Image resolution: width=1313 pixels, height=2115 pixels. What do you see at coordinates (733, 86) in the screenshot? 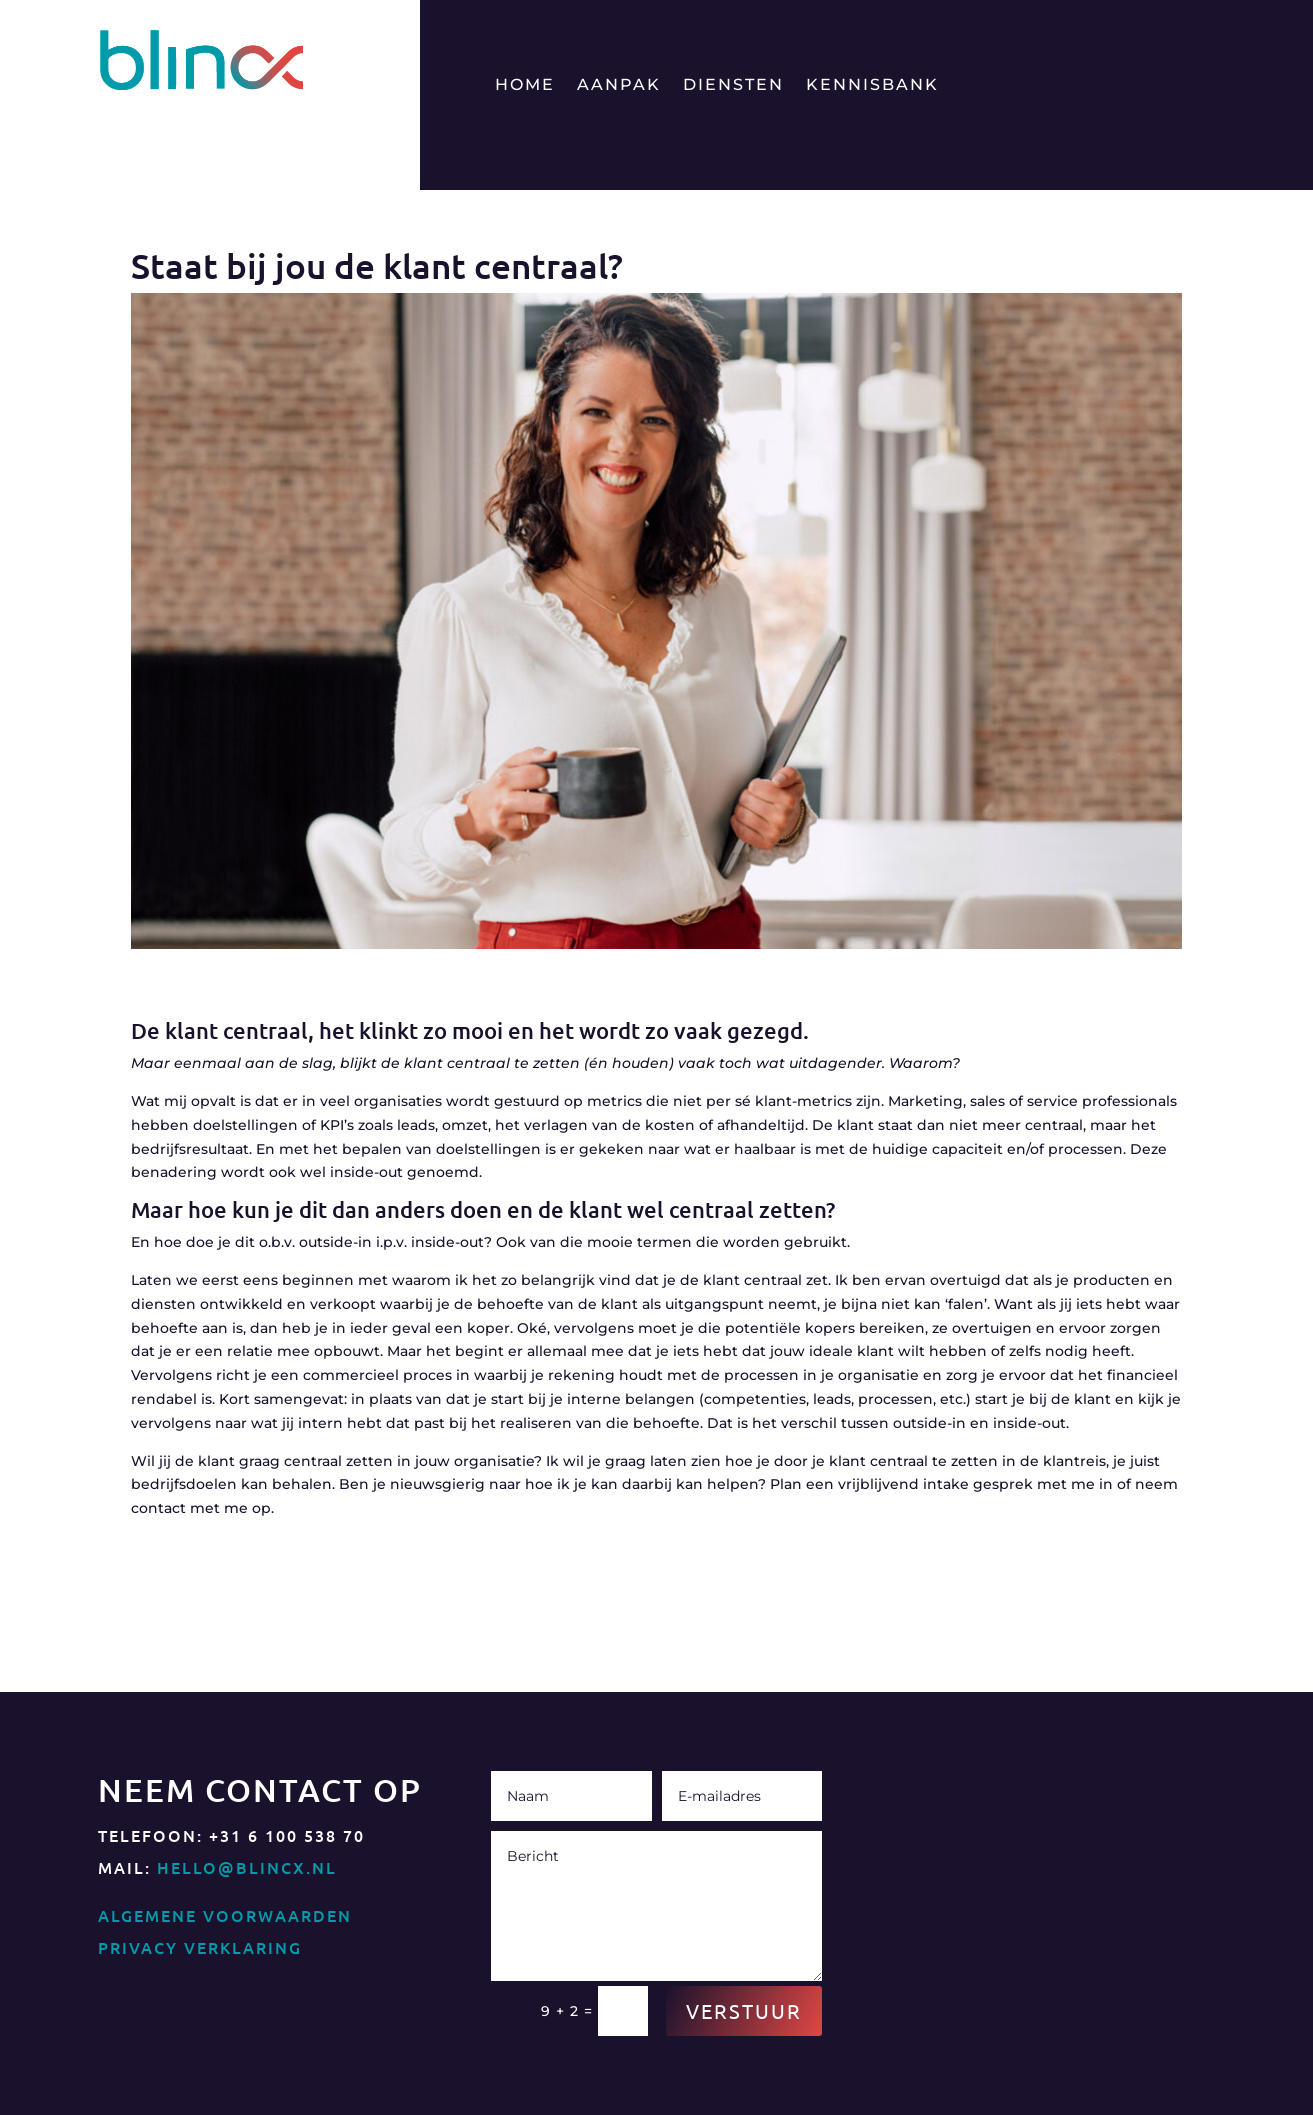
I see `Diensten` at bounding box center [733, 86].